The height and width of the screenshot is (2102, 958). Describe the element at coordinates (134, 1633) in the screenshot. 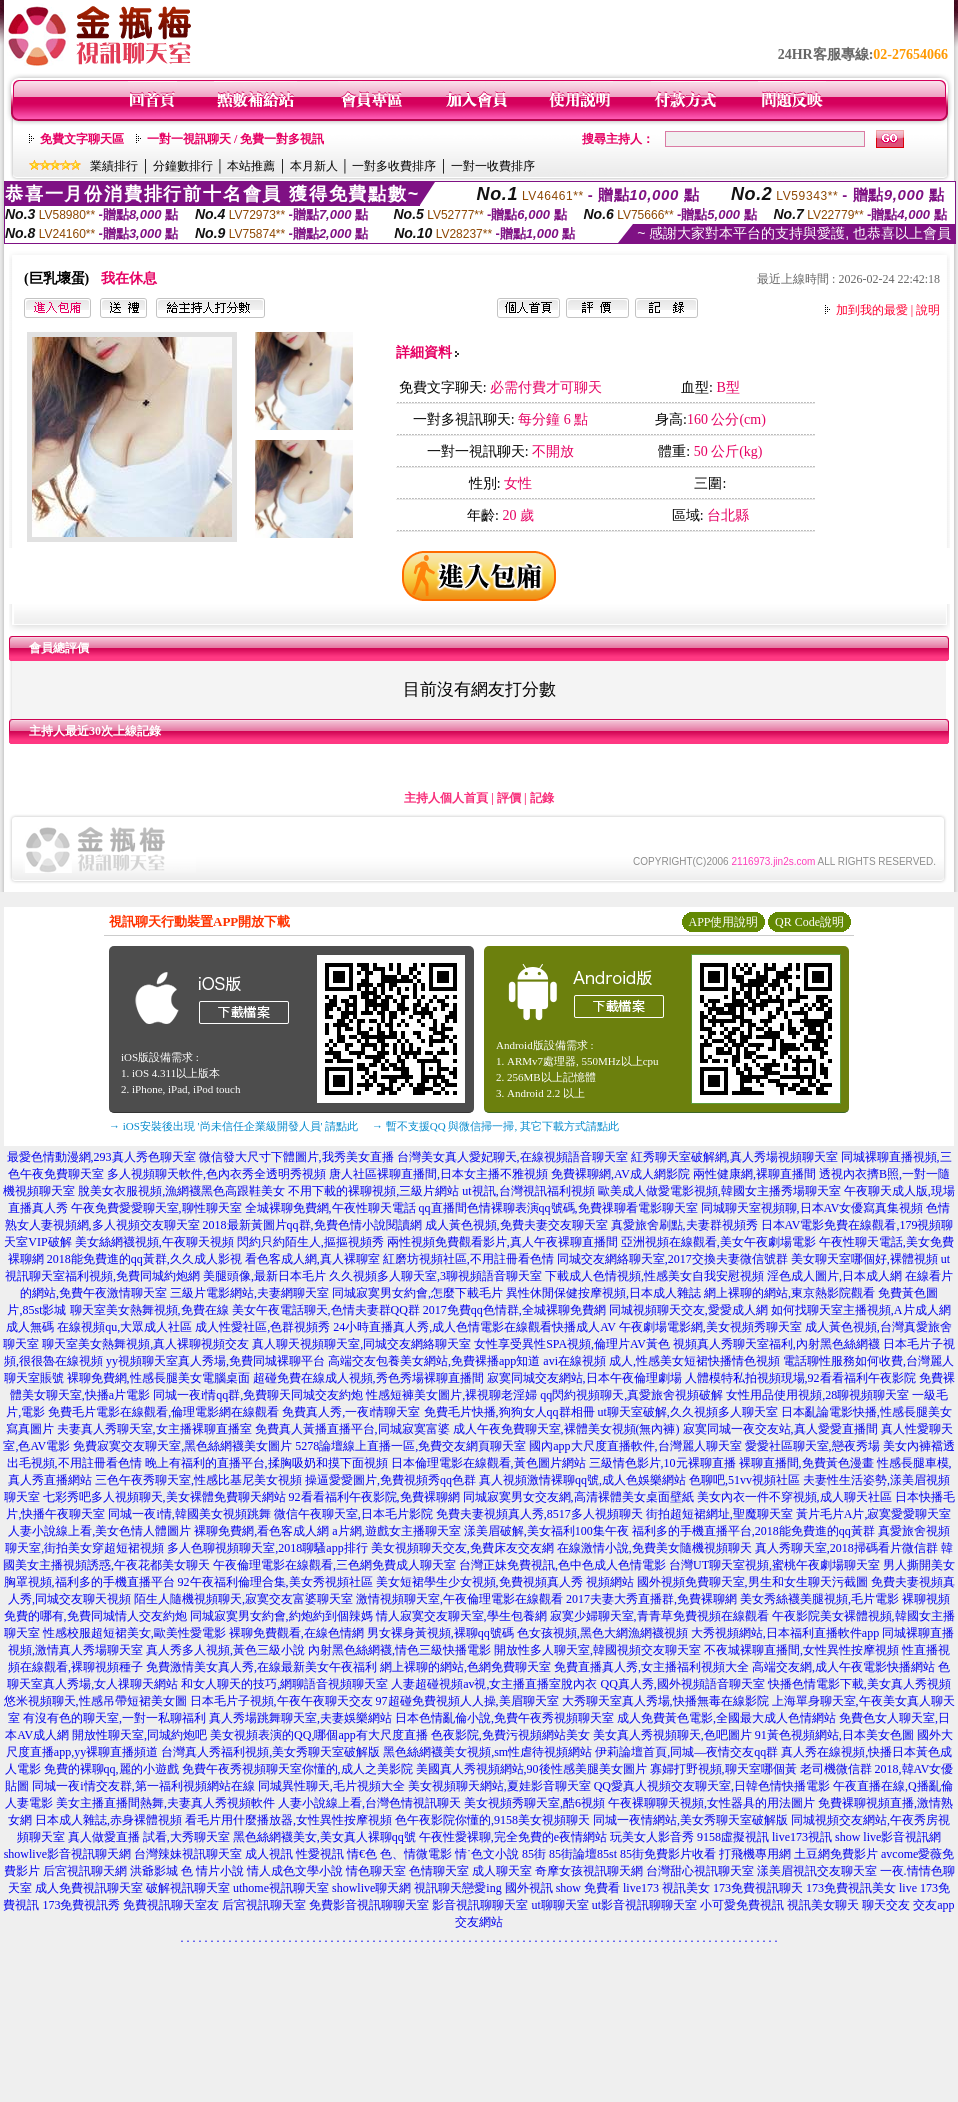

I see `性感校服超短裙美女,歐美性愛電影` at that location.